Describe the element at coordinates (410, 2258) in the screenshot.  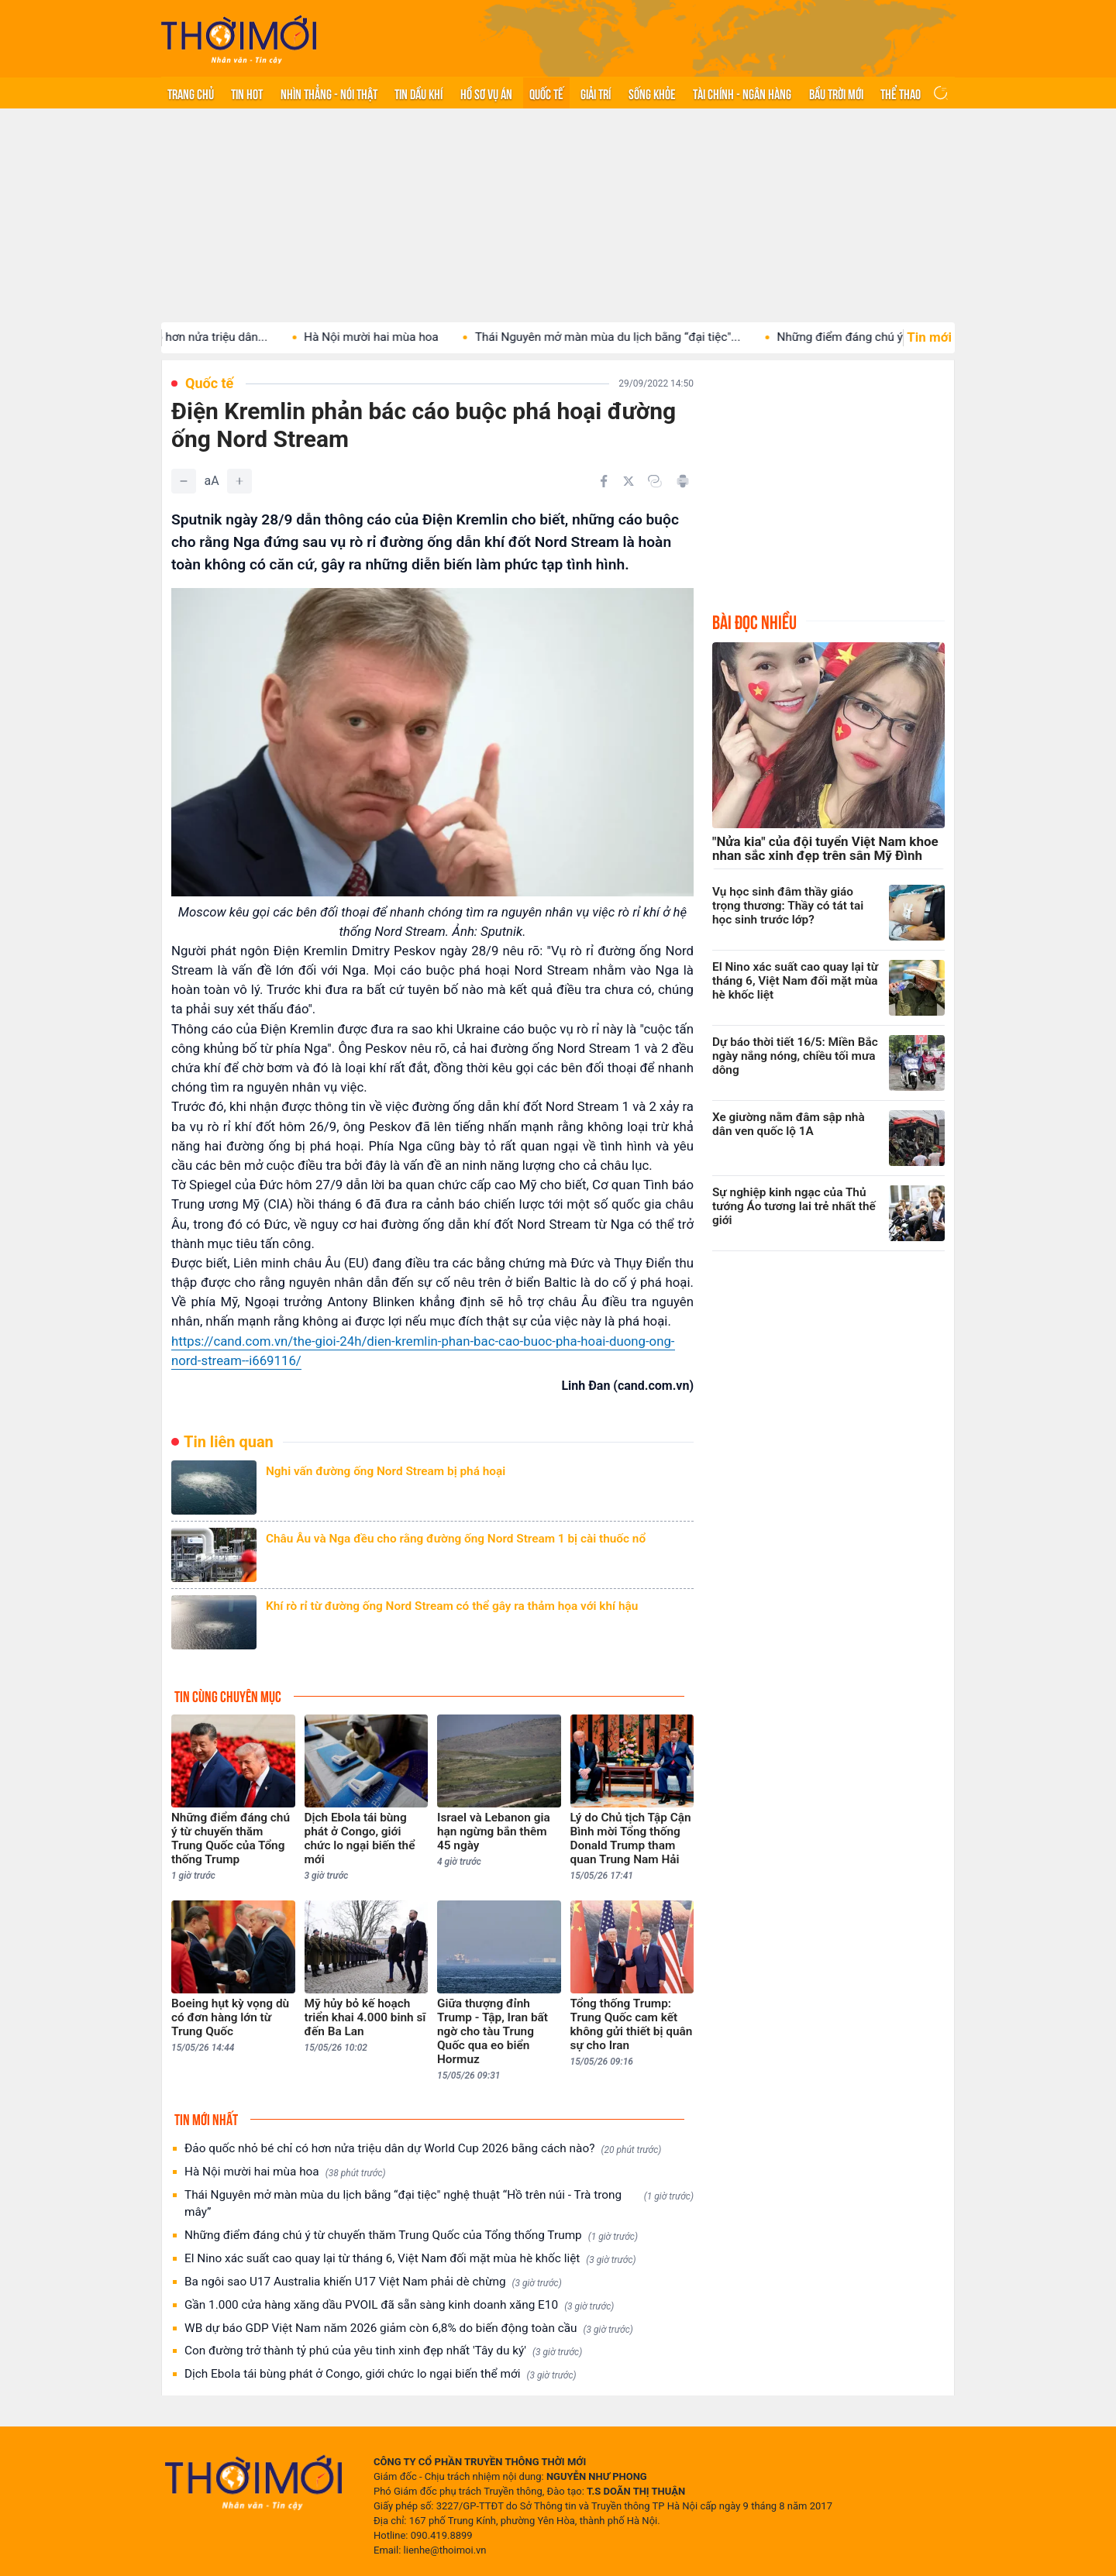
I see `El Nino xác suất cao quay lại từ tháng 6, Việt Nam đối mặt mùa hè khốc liệt` at that location.